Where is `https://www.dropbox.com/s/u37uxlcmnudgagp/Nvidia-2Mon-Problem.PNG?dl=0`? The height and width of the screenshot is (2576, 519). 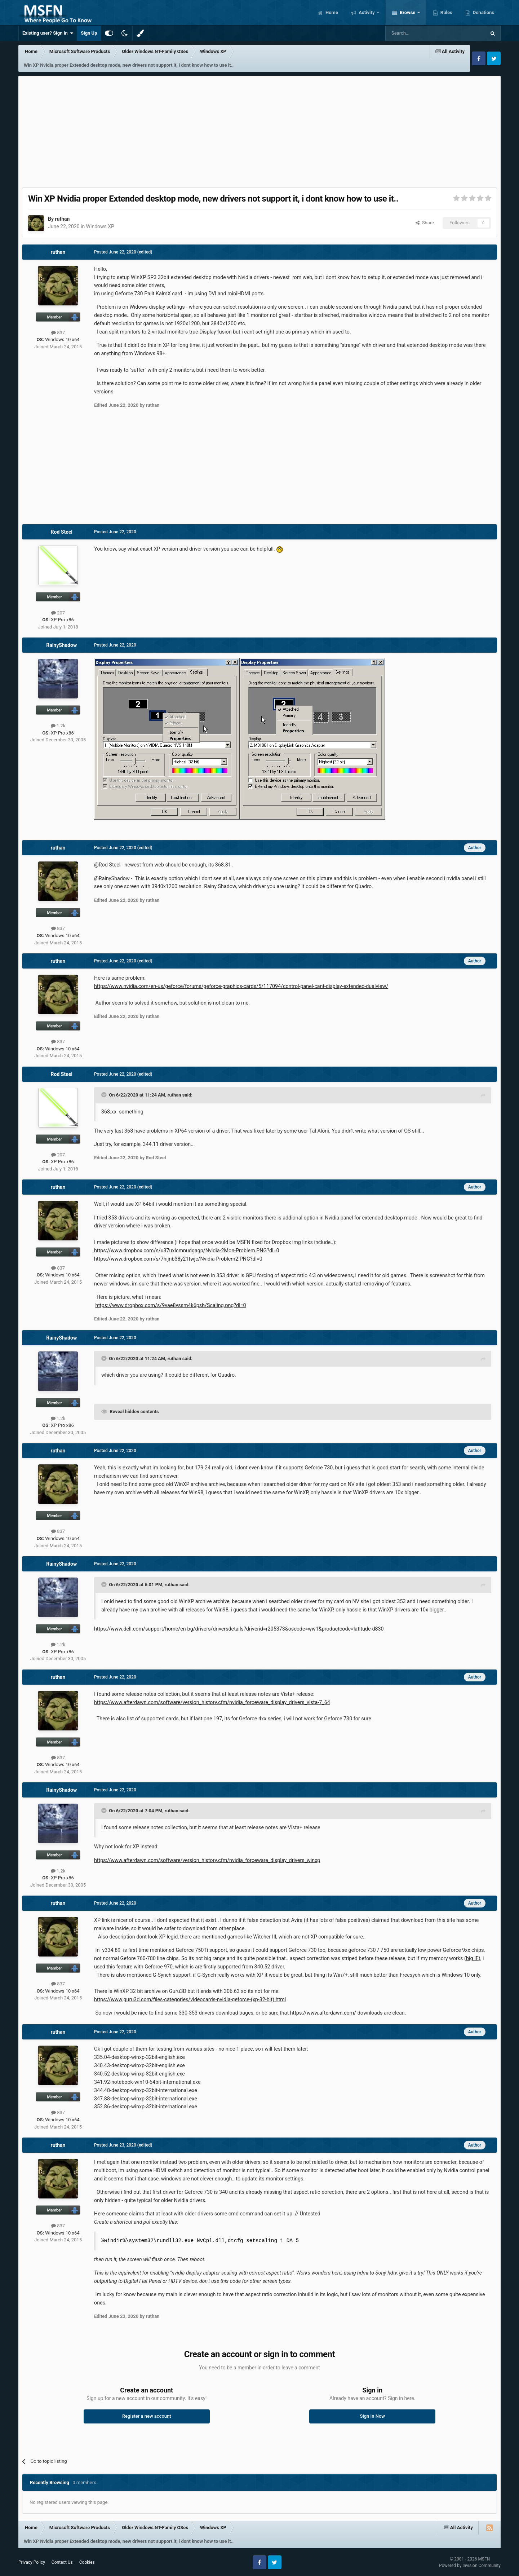 https://www.dropbox.com/s/u37uxlcmnudgagp/Nvidia-2Mon-Problem.PNG?dl=0 is located at coordinates (186, 1250).